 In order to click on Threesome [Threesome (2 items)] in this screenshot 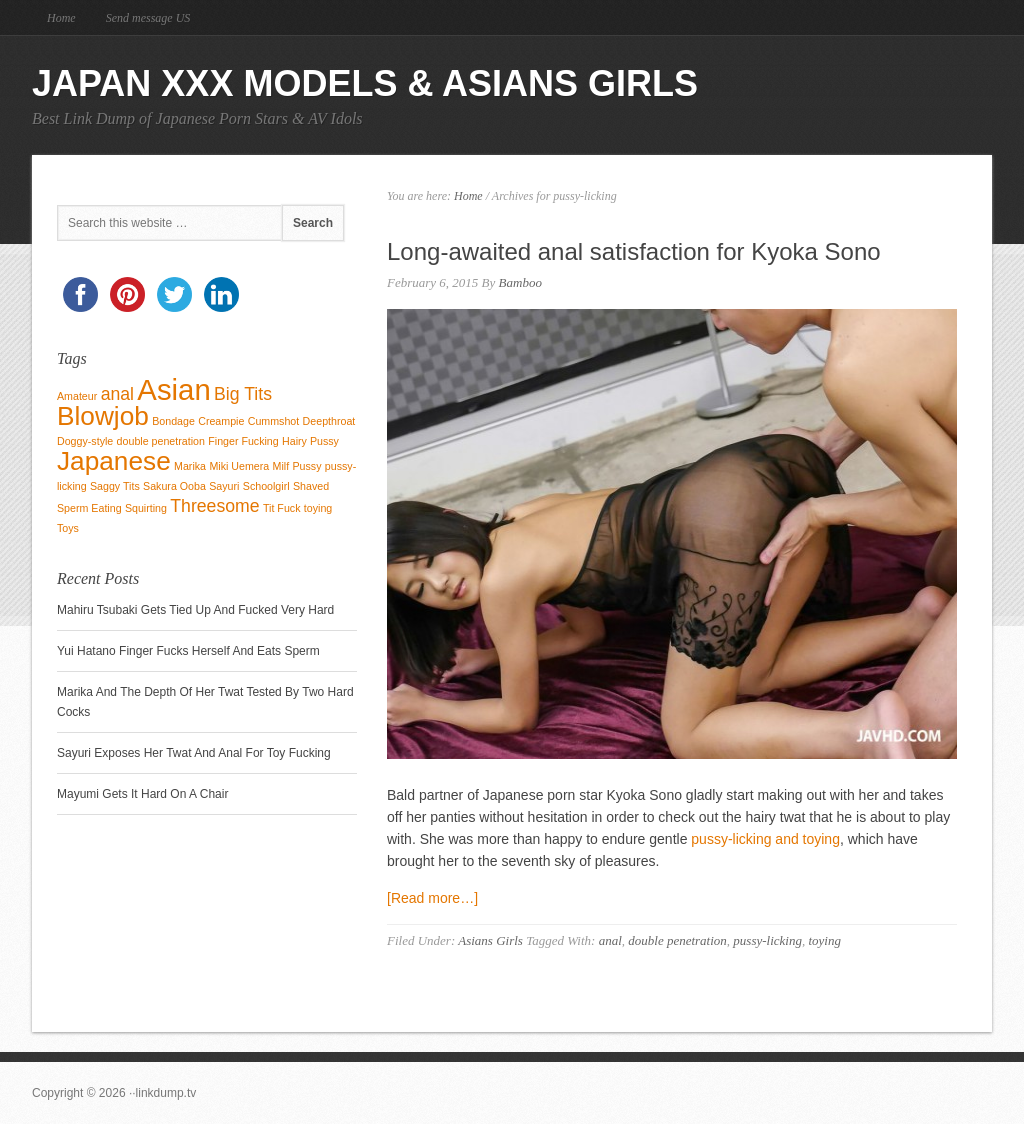, I will do `click(214, 506)`.